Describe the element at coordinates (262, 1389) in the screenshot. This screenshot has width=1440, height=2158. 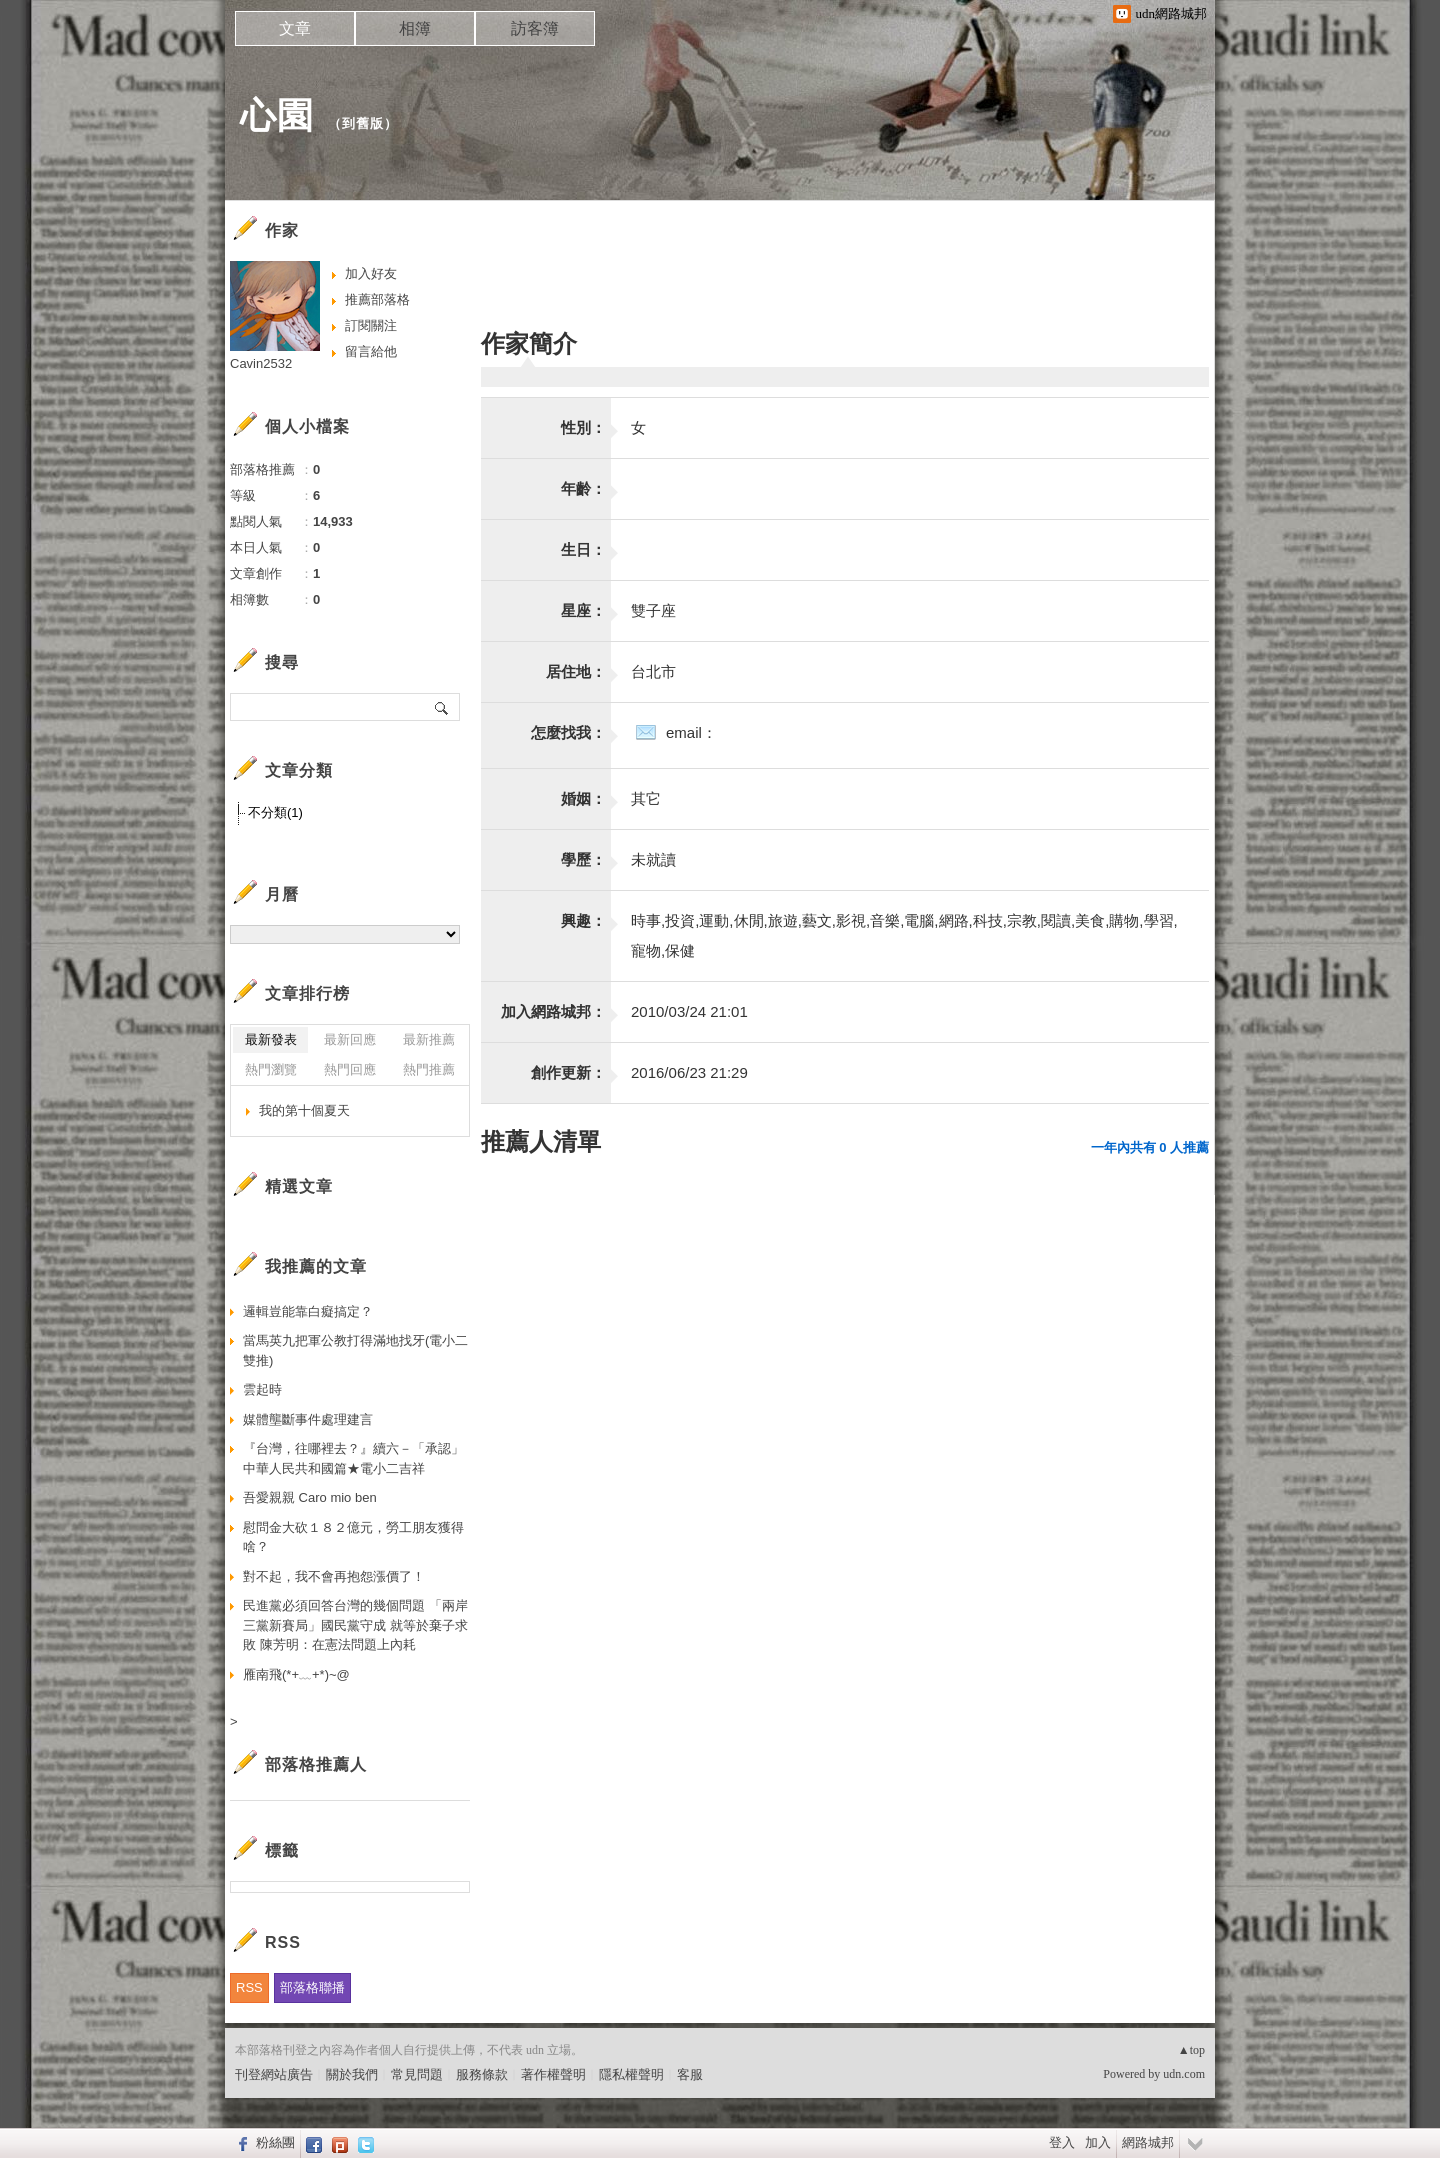
I see `雲起時` at that location.